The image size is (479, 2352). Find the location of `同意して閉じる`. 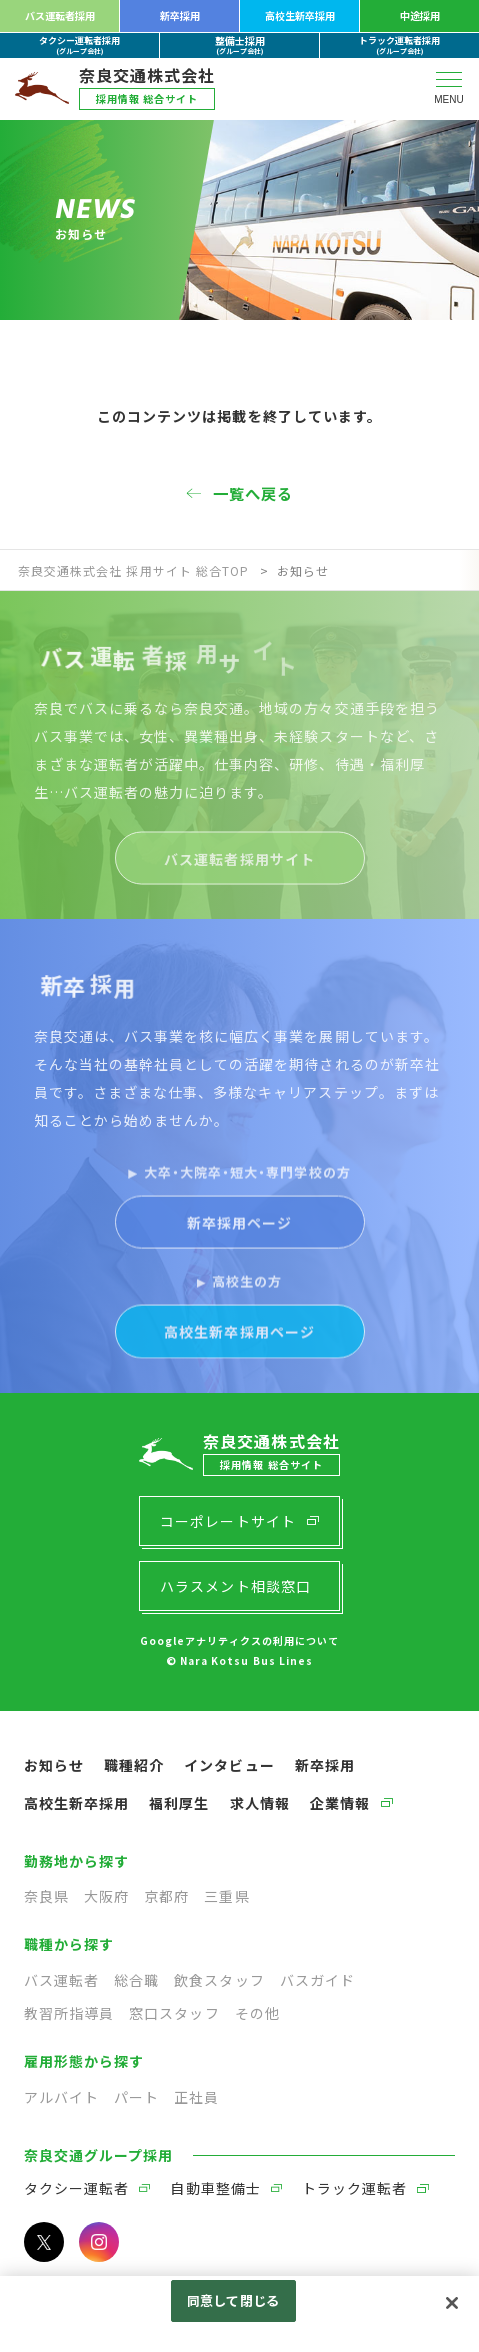

同意して閉じる is located at coordinates (233, 2300).